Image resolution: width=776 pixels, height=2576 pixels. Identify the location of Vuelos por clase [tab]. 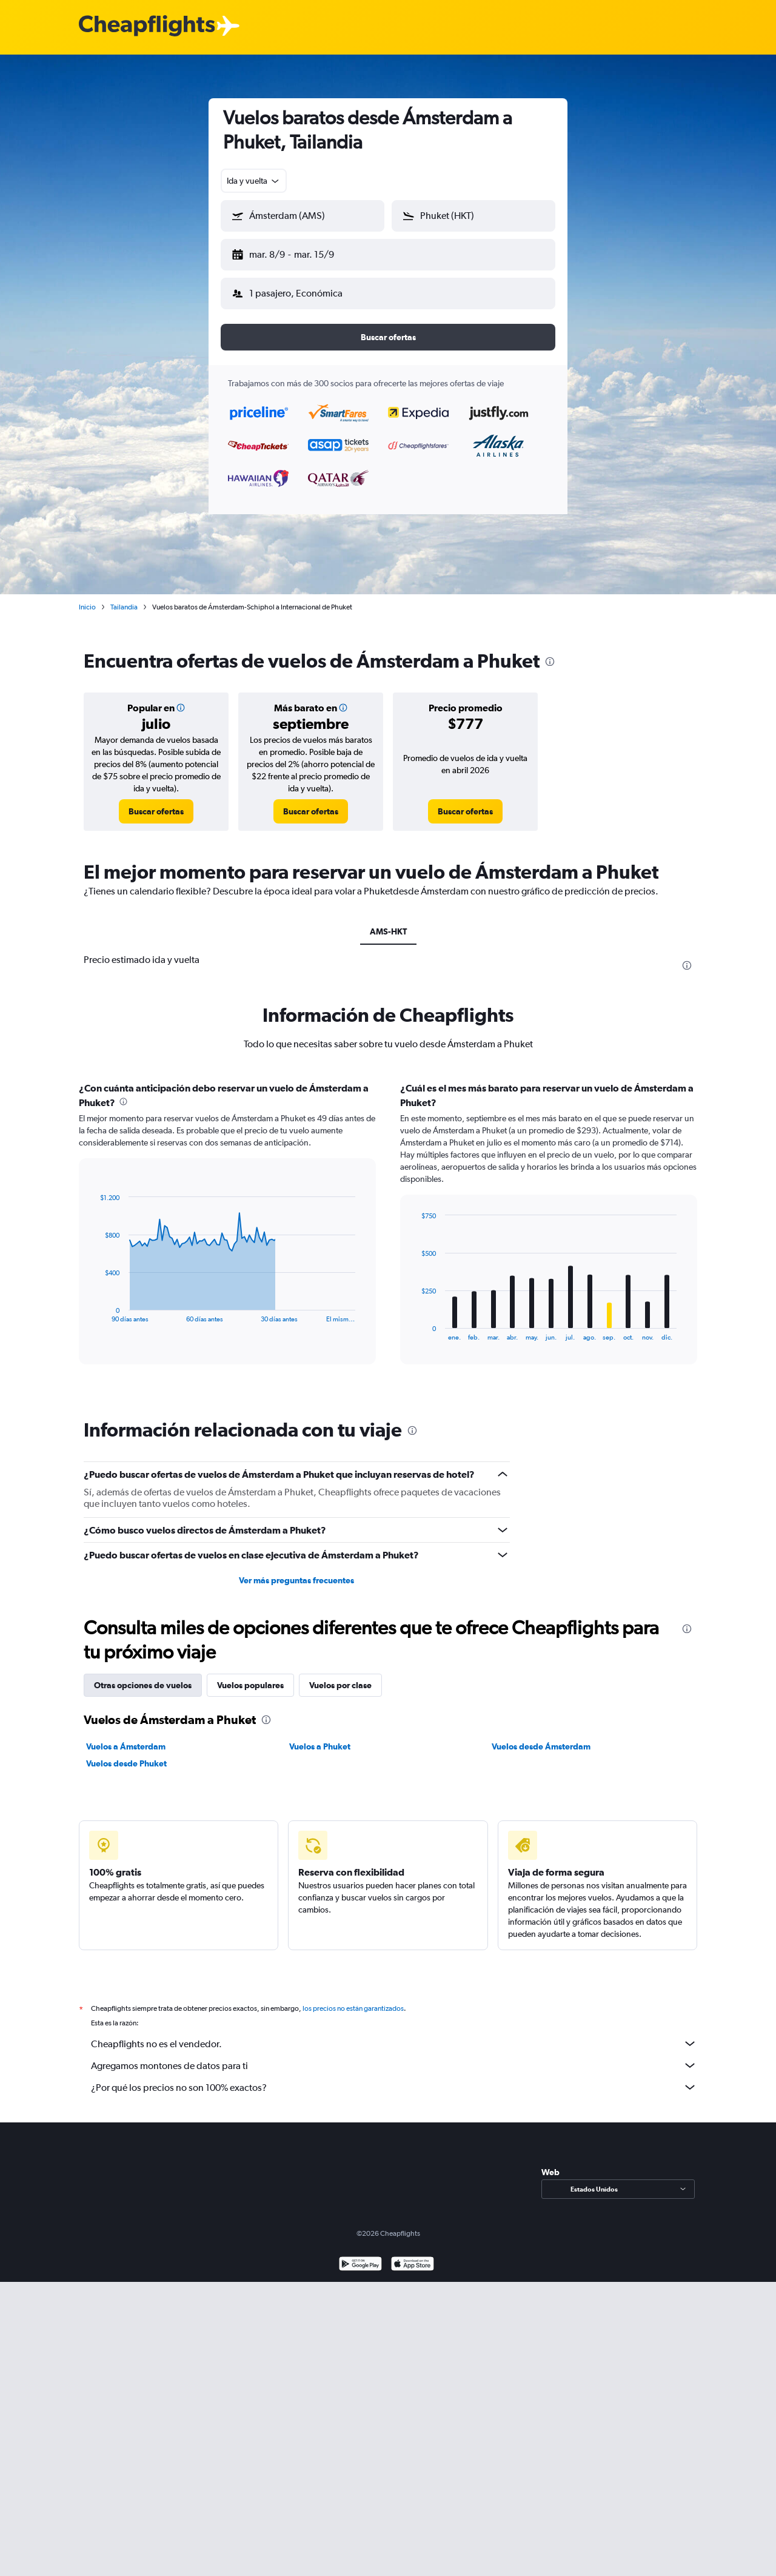
(340, 1675).